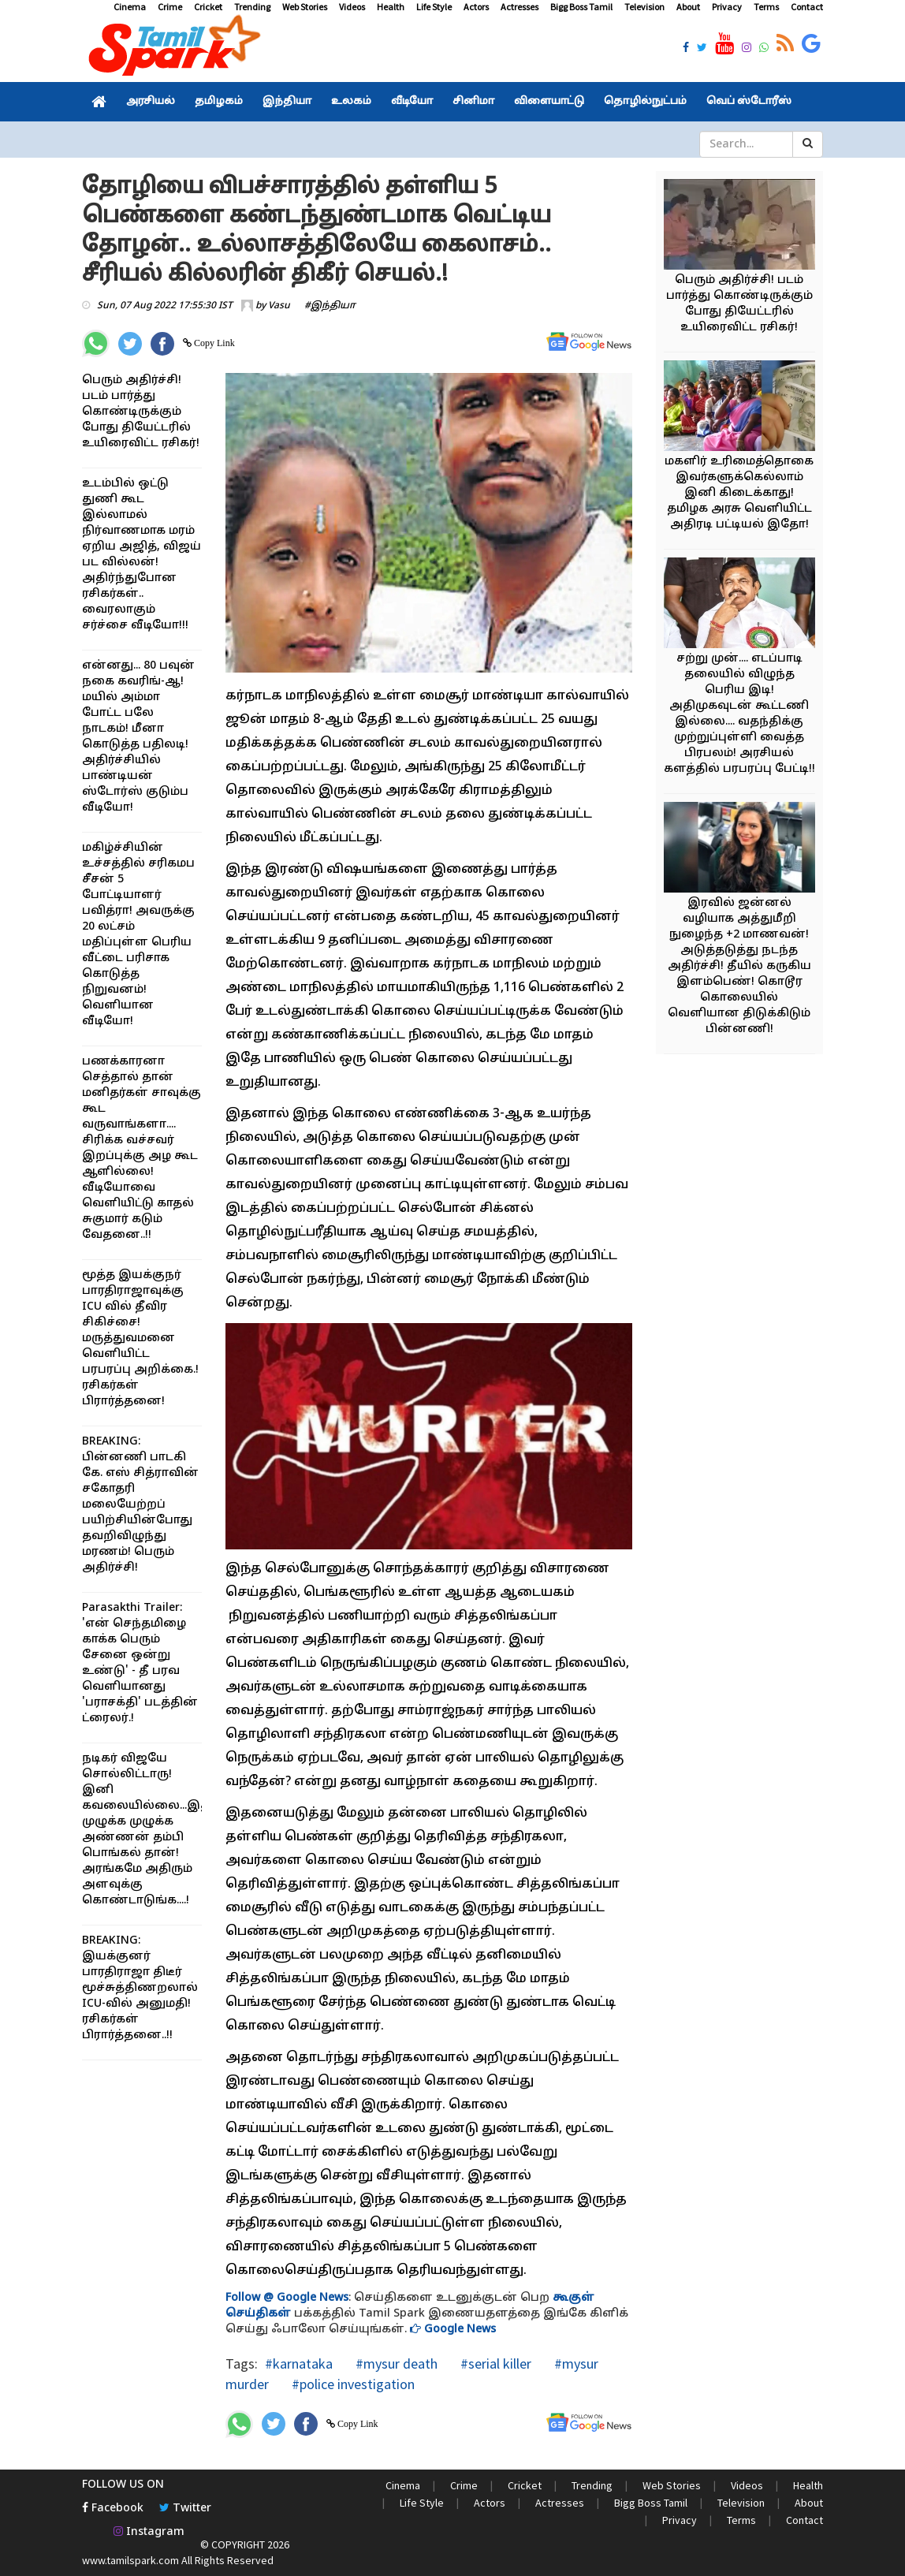  Describe the element at coordinates (130, 2560) in the screenshot. I see `www.tamilspark.com` at that location.